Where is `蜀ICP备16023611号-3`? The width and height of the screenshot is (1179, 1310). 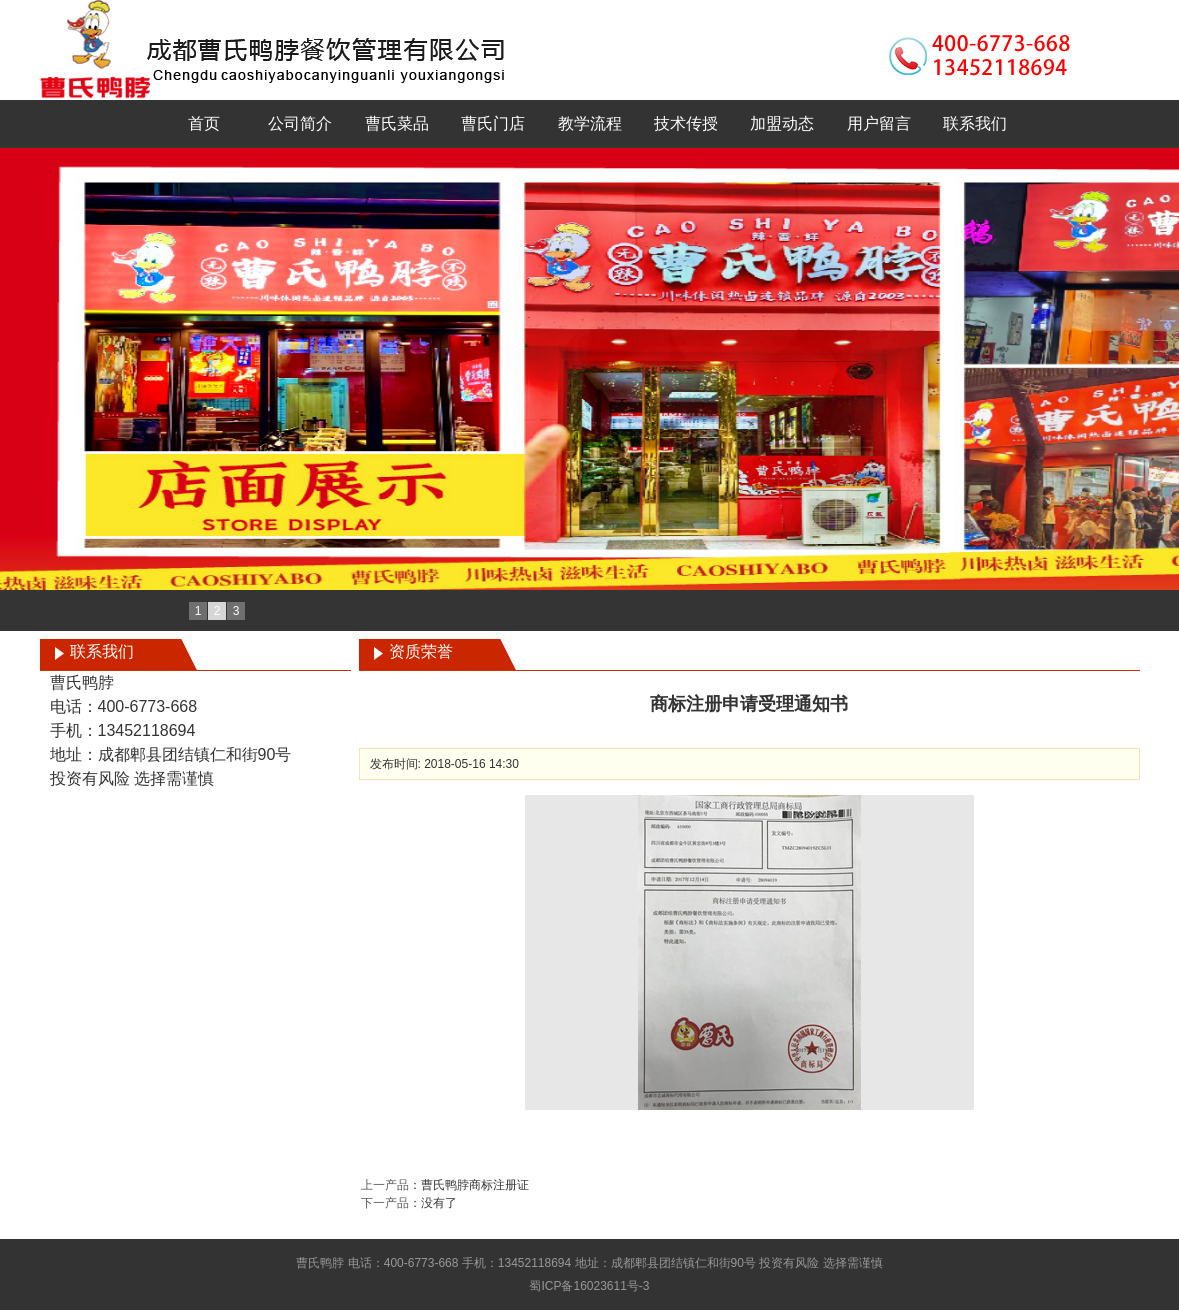
蜀ICP备16023611号-3 is located at coordinates (589, 1286).